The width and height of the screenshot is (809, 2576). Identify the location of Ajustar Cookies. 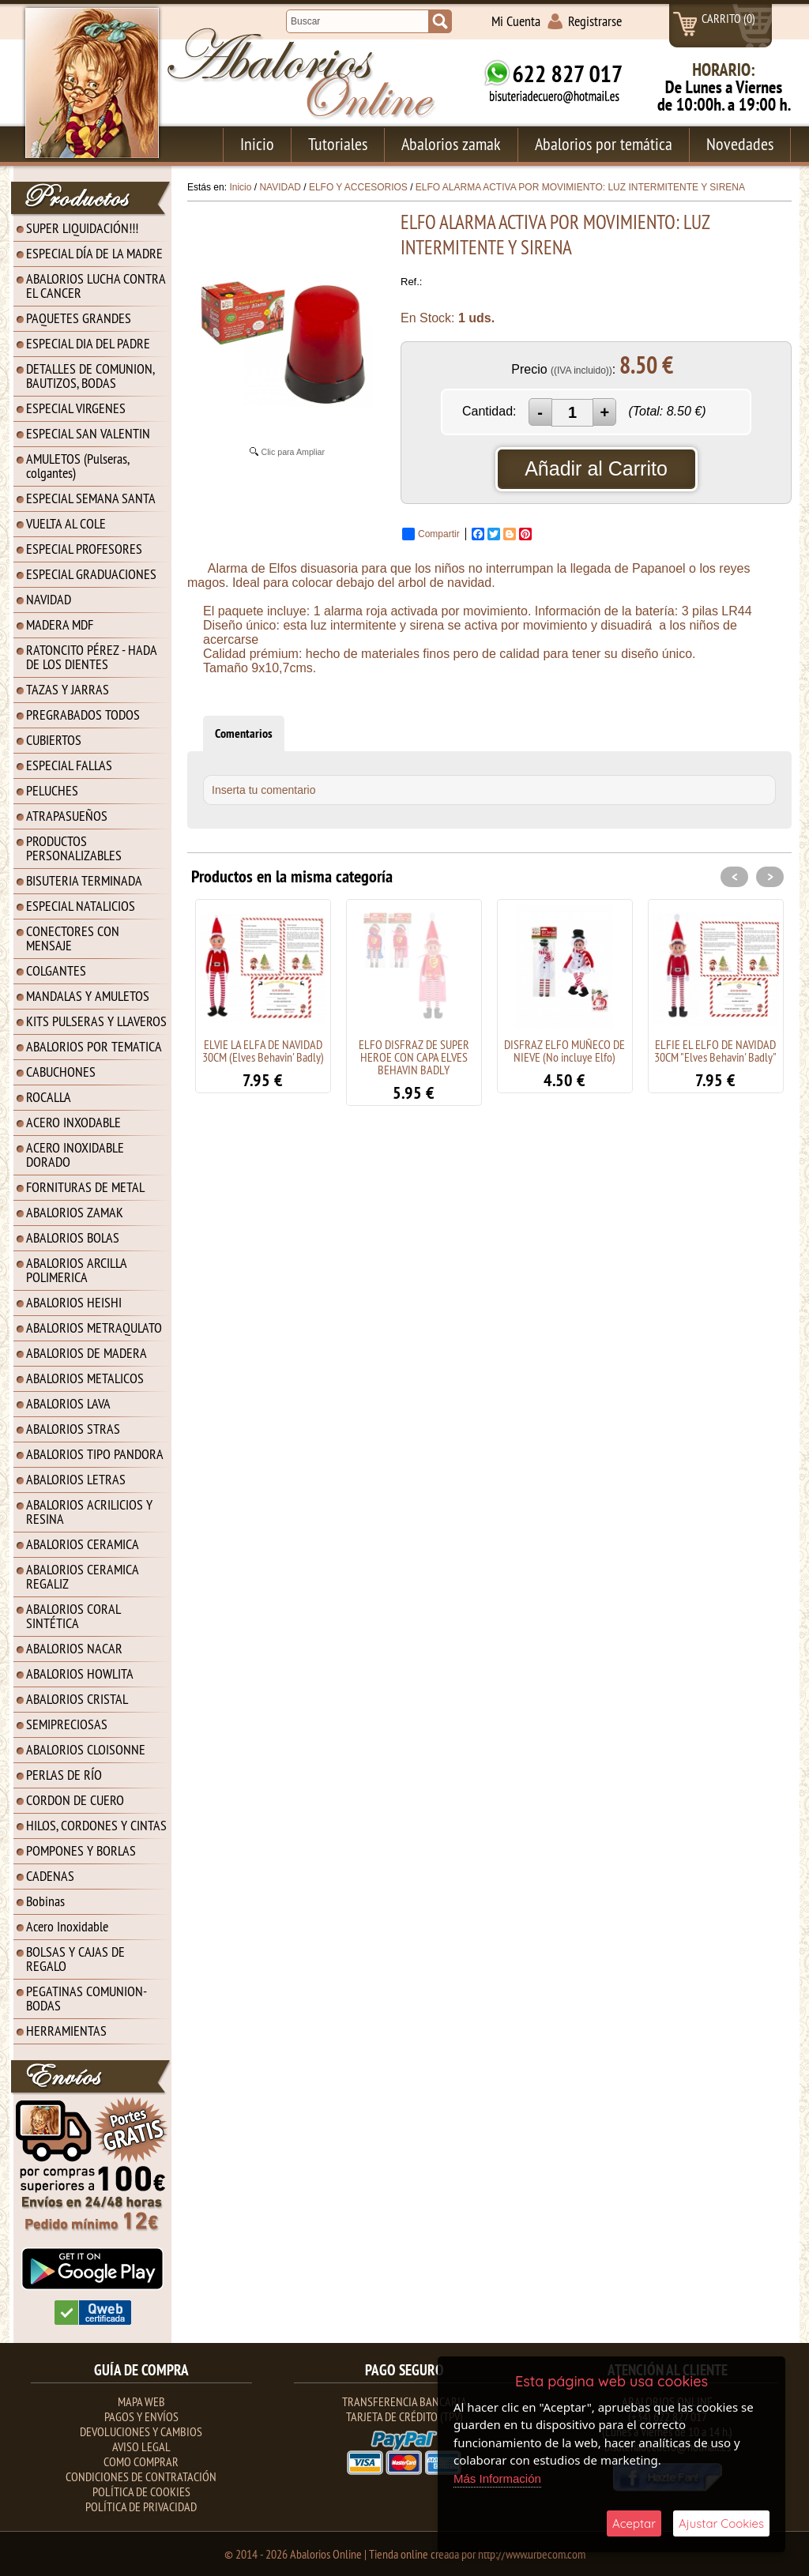
(721, 2523).